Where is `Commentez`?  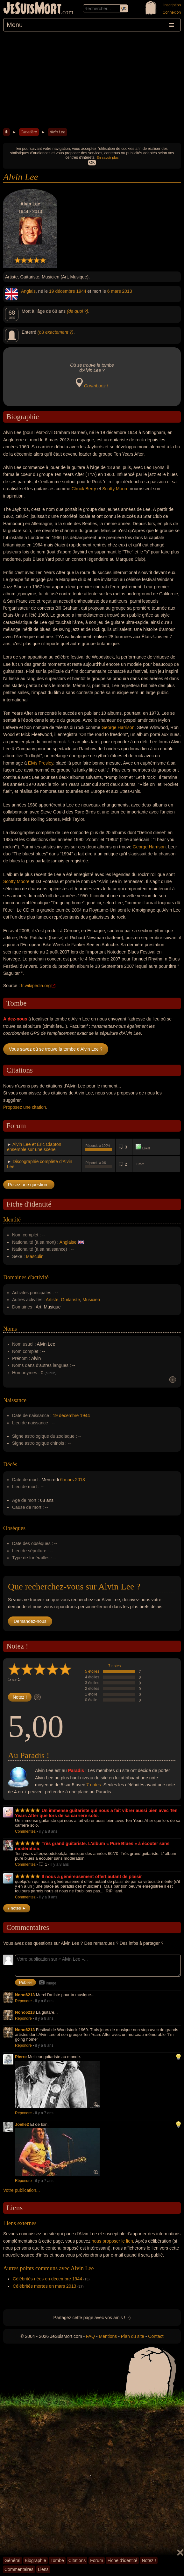
Commentez is located at coordinates (25, 1831).